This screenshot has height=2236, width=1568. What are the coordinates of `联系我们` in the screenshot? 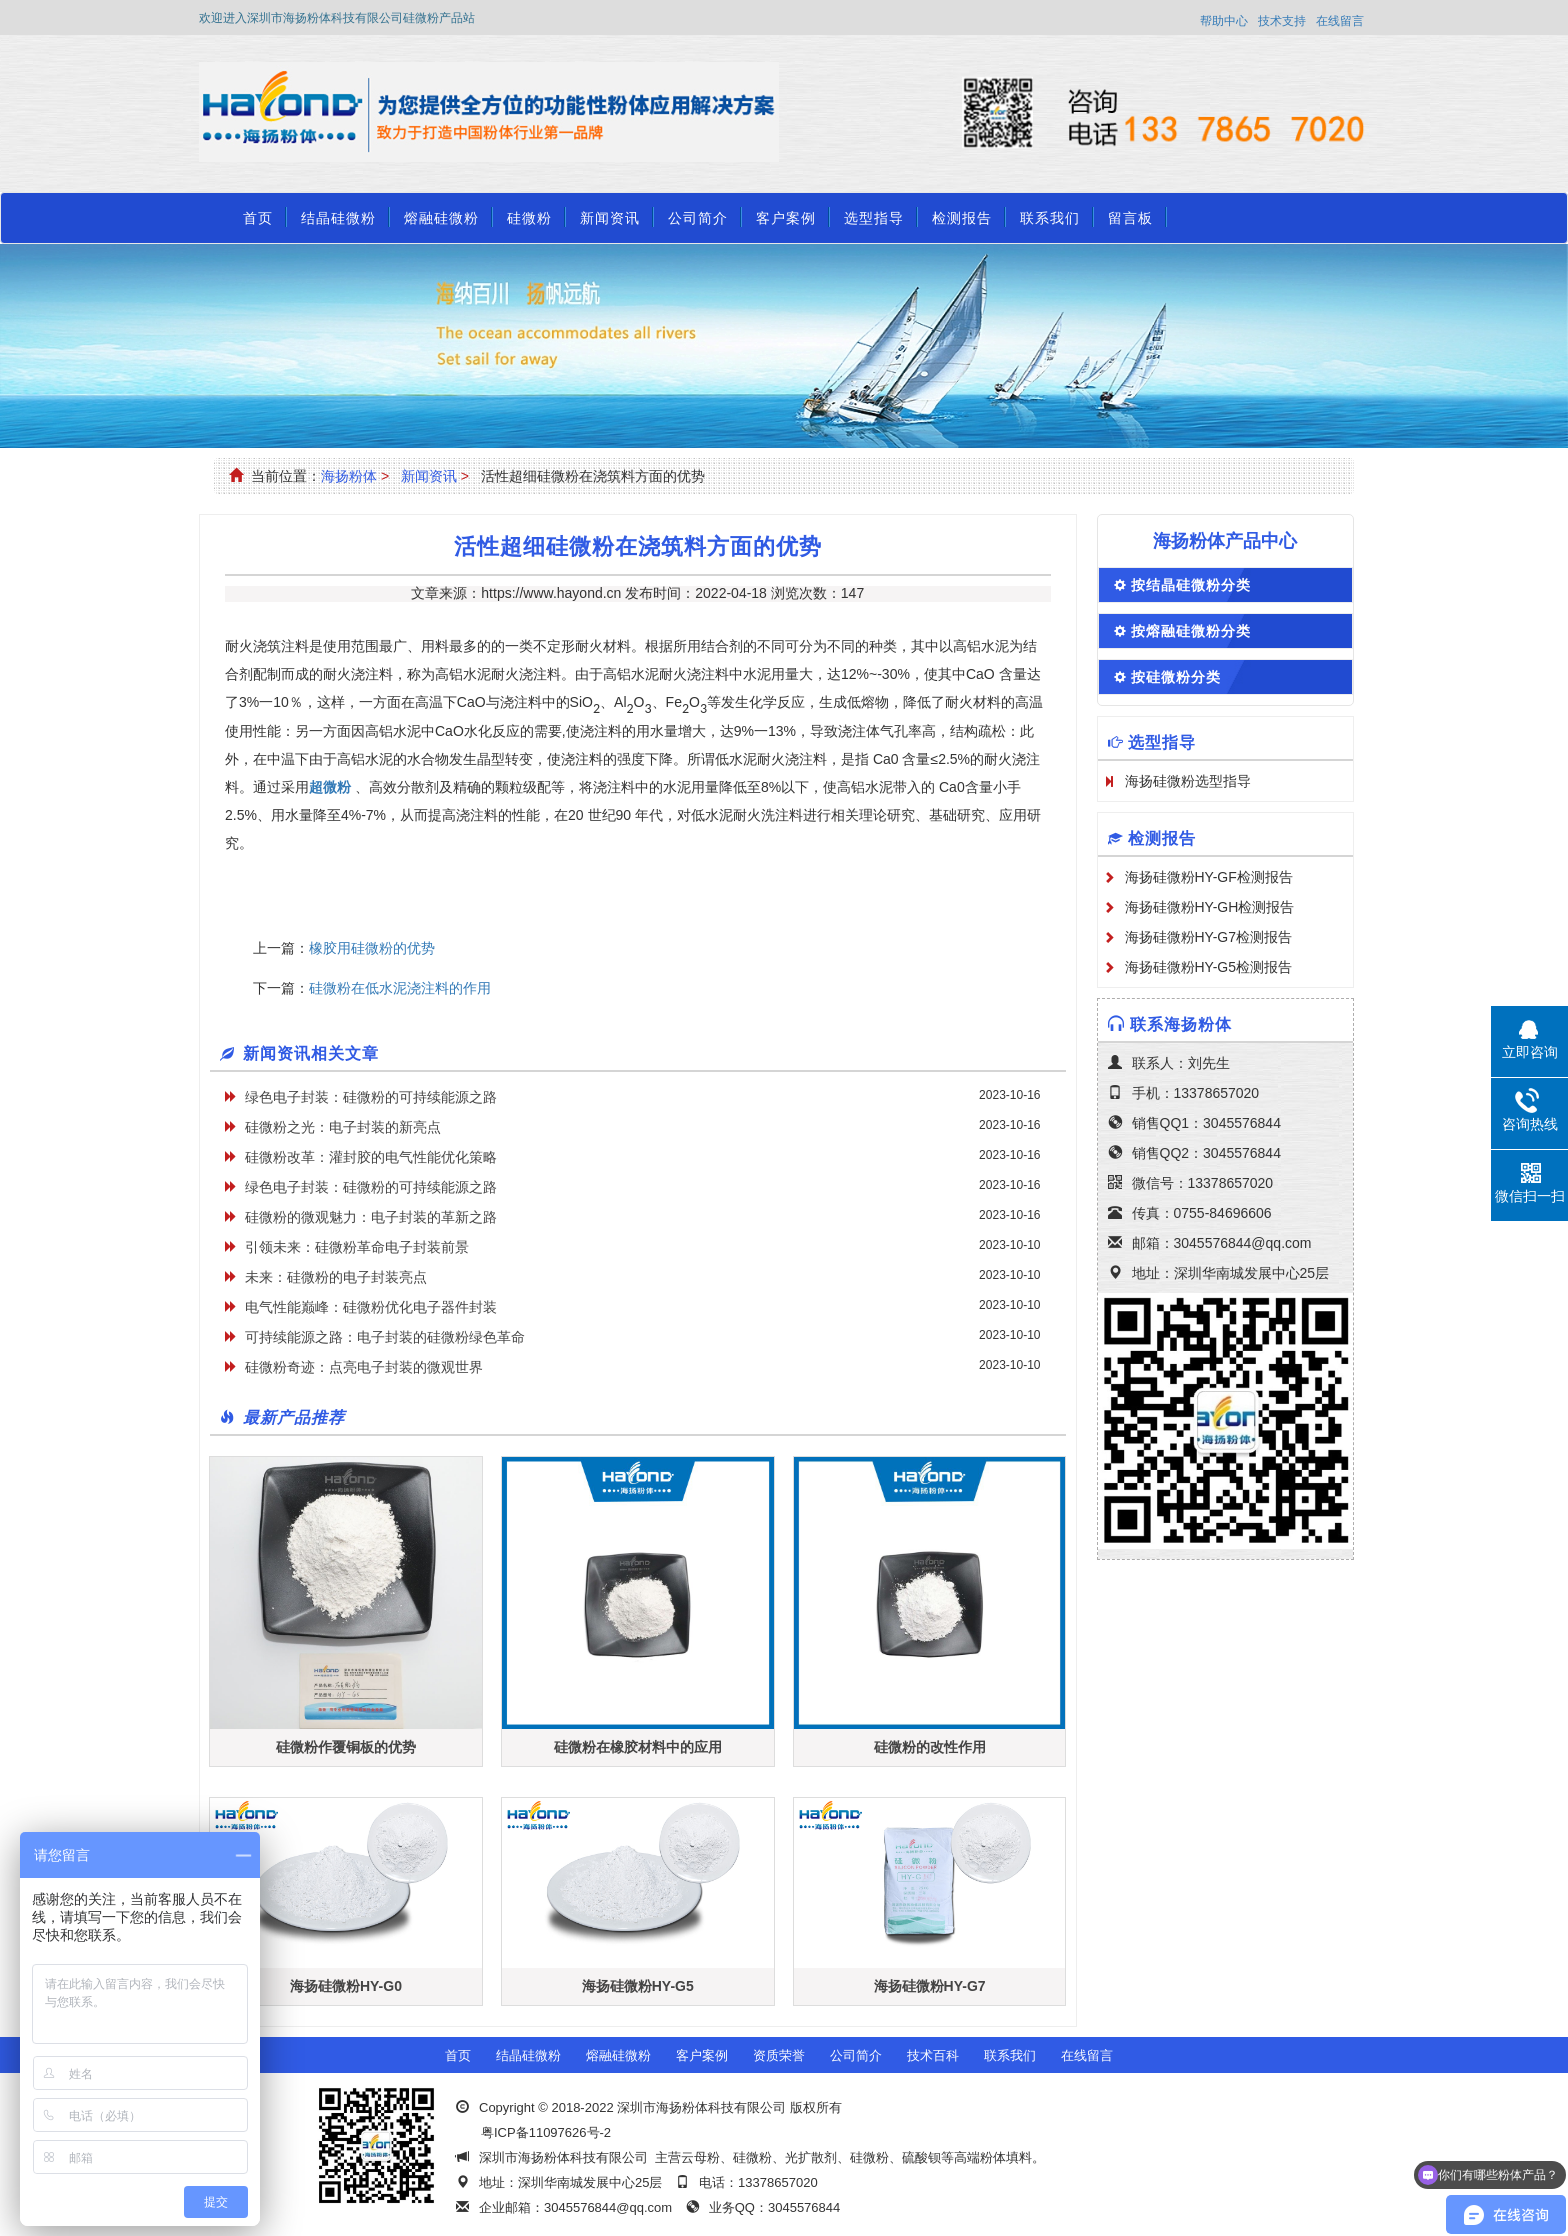 It's located at (1050, 218).